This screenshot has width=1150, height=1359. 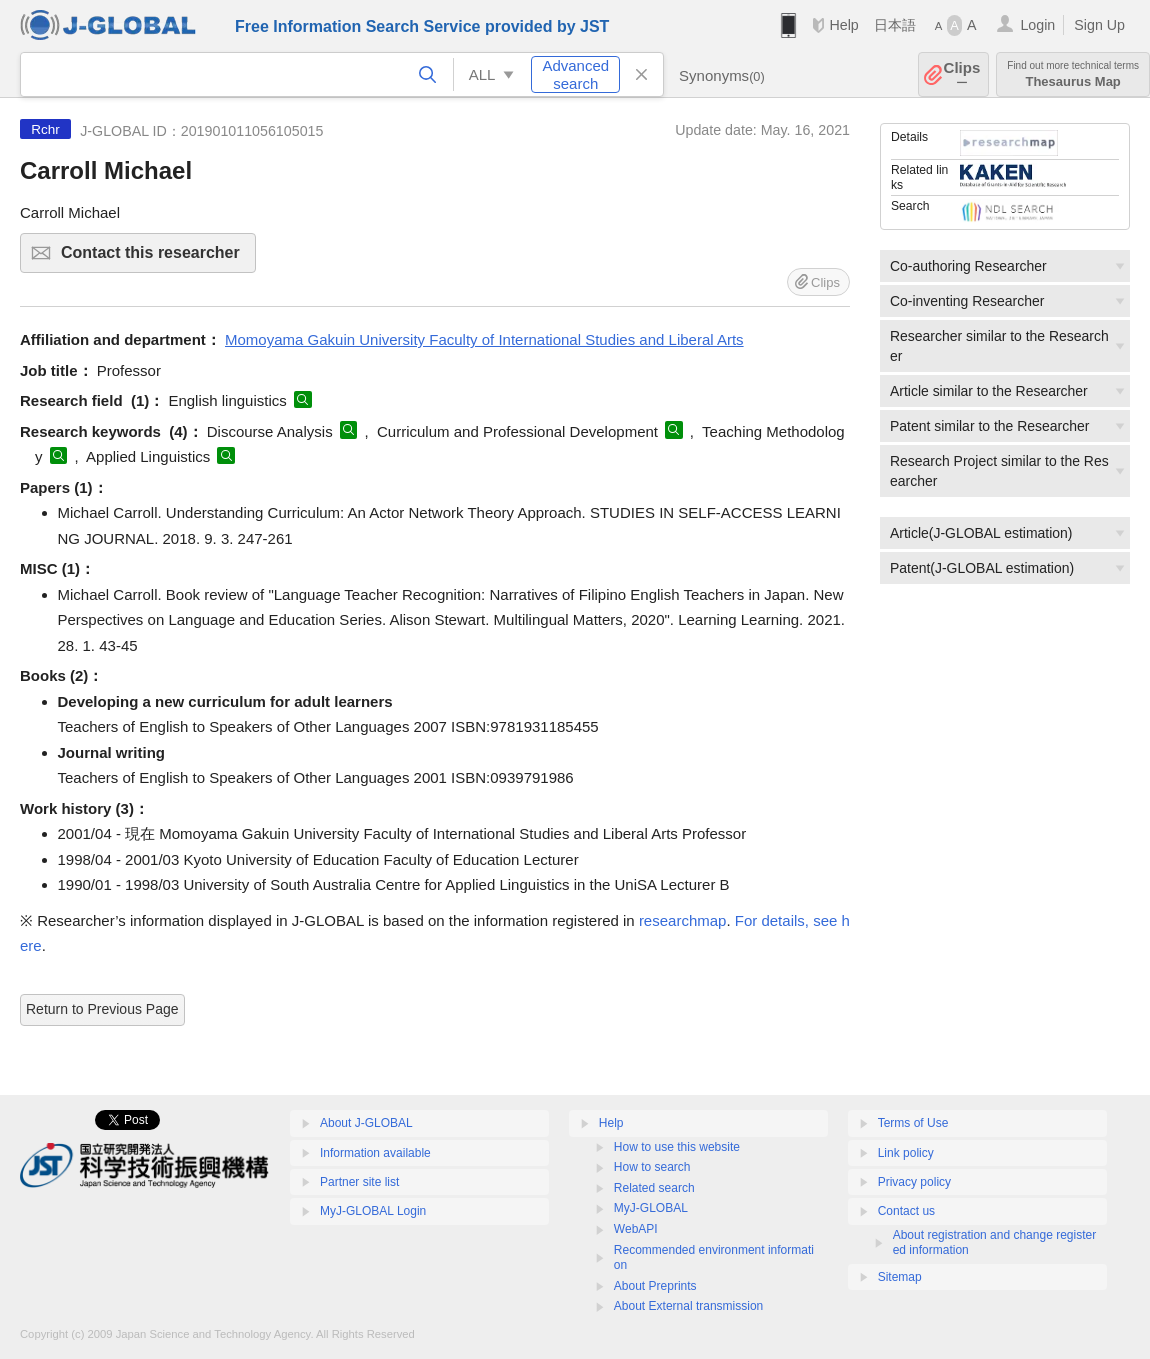 What do you see at coordinates (914, 1182) in the screenshot?
I see `Privacy policy` at bounding box center [914, 1182].